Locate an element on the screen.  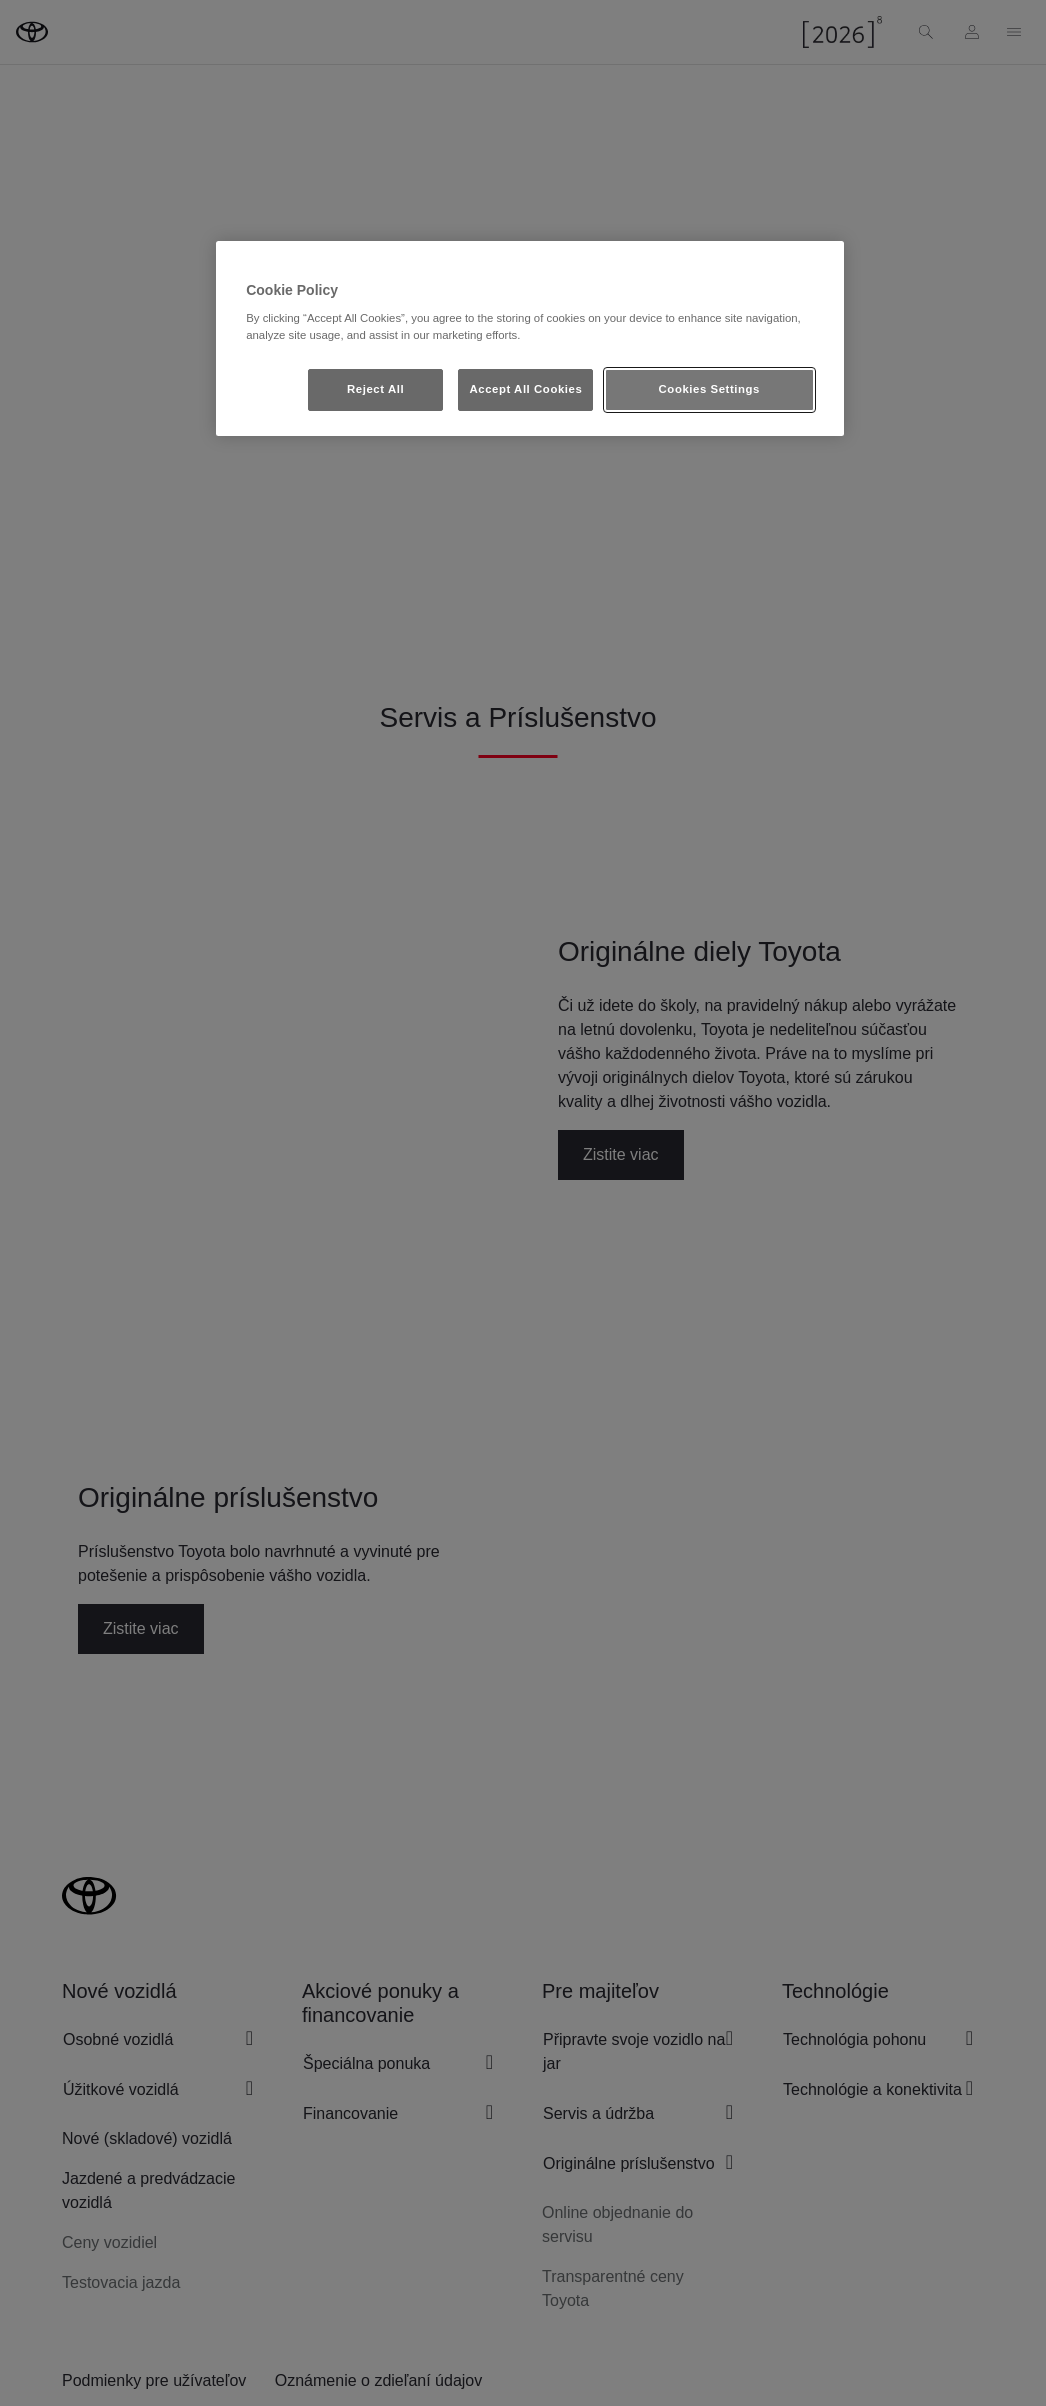
Accept All Cookies is located at coordinates (525, 389).